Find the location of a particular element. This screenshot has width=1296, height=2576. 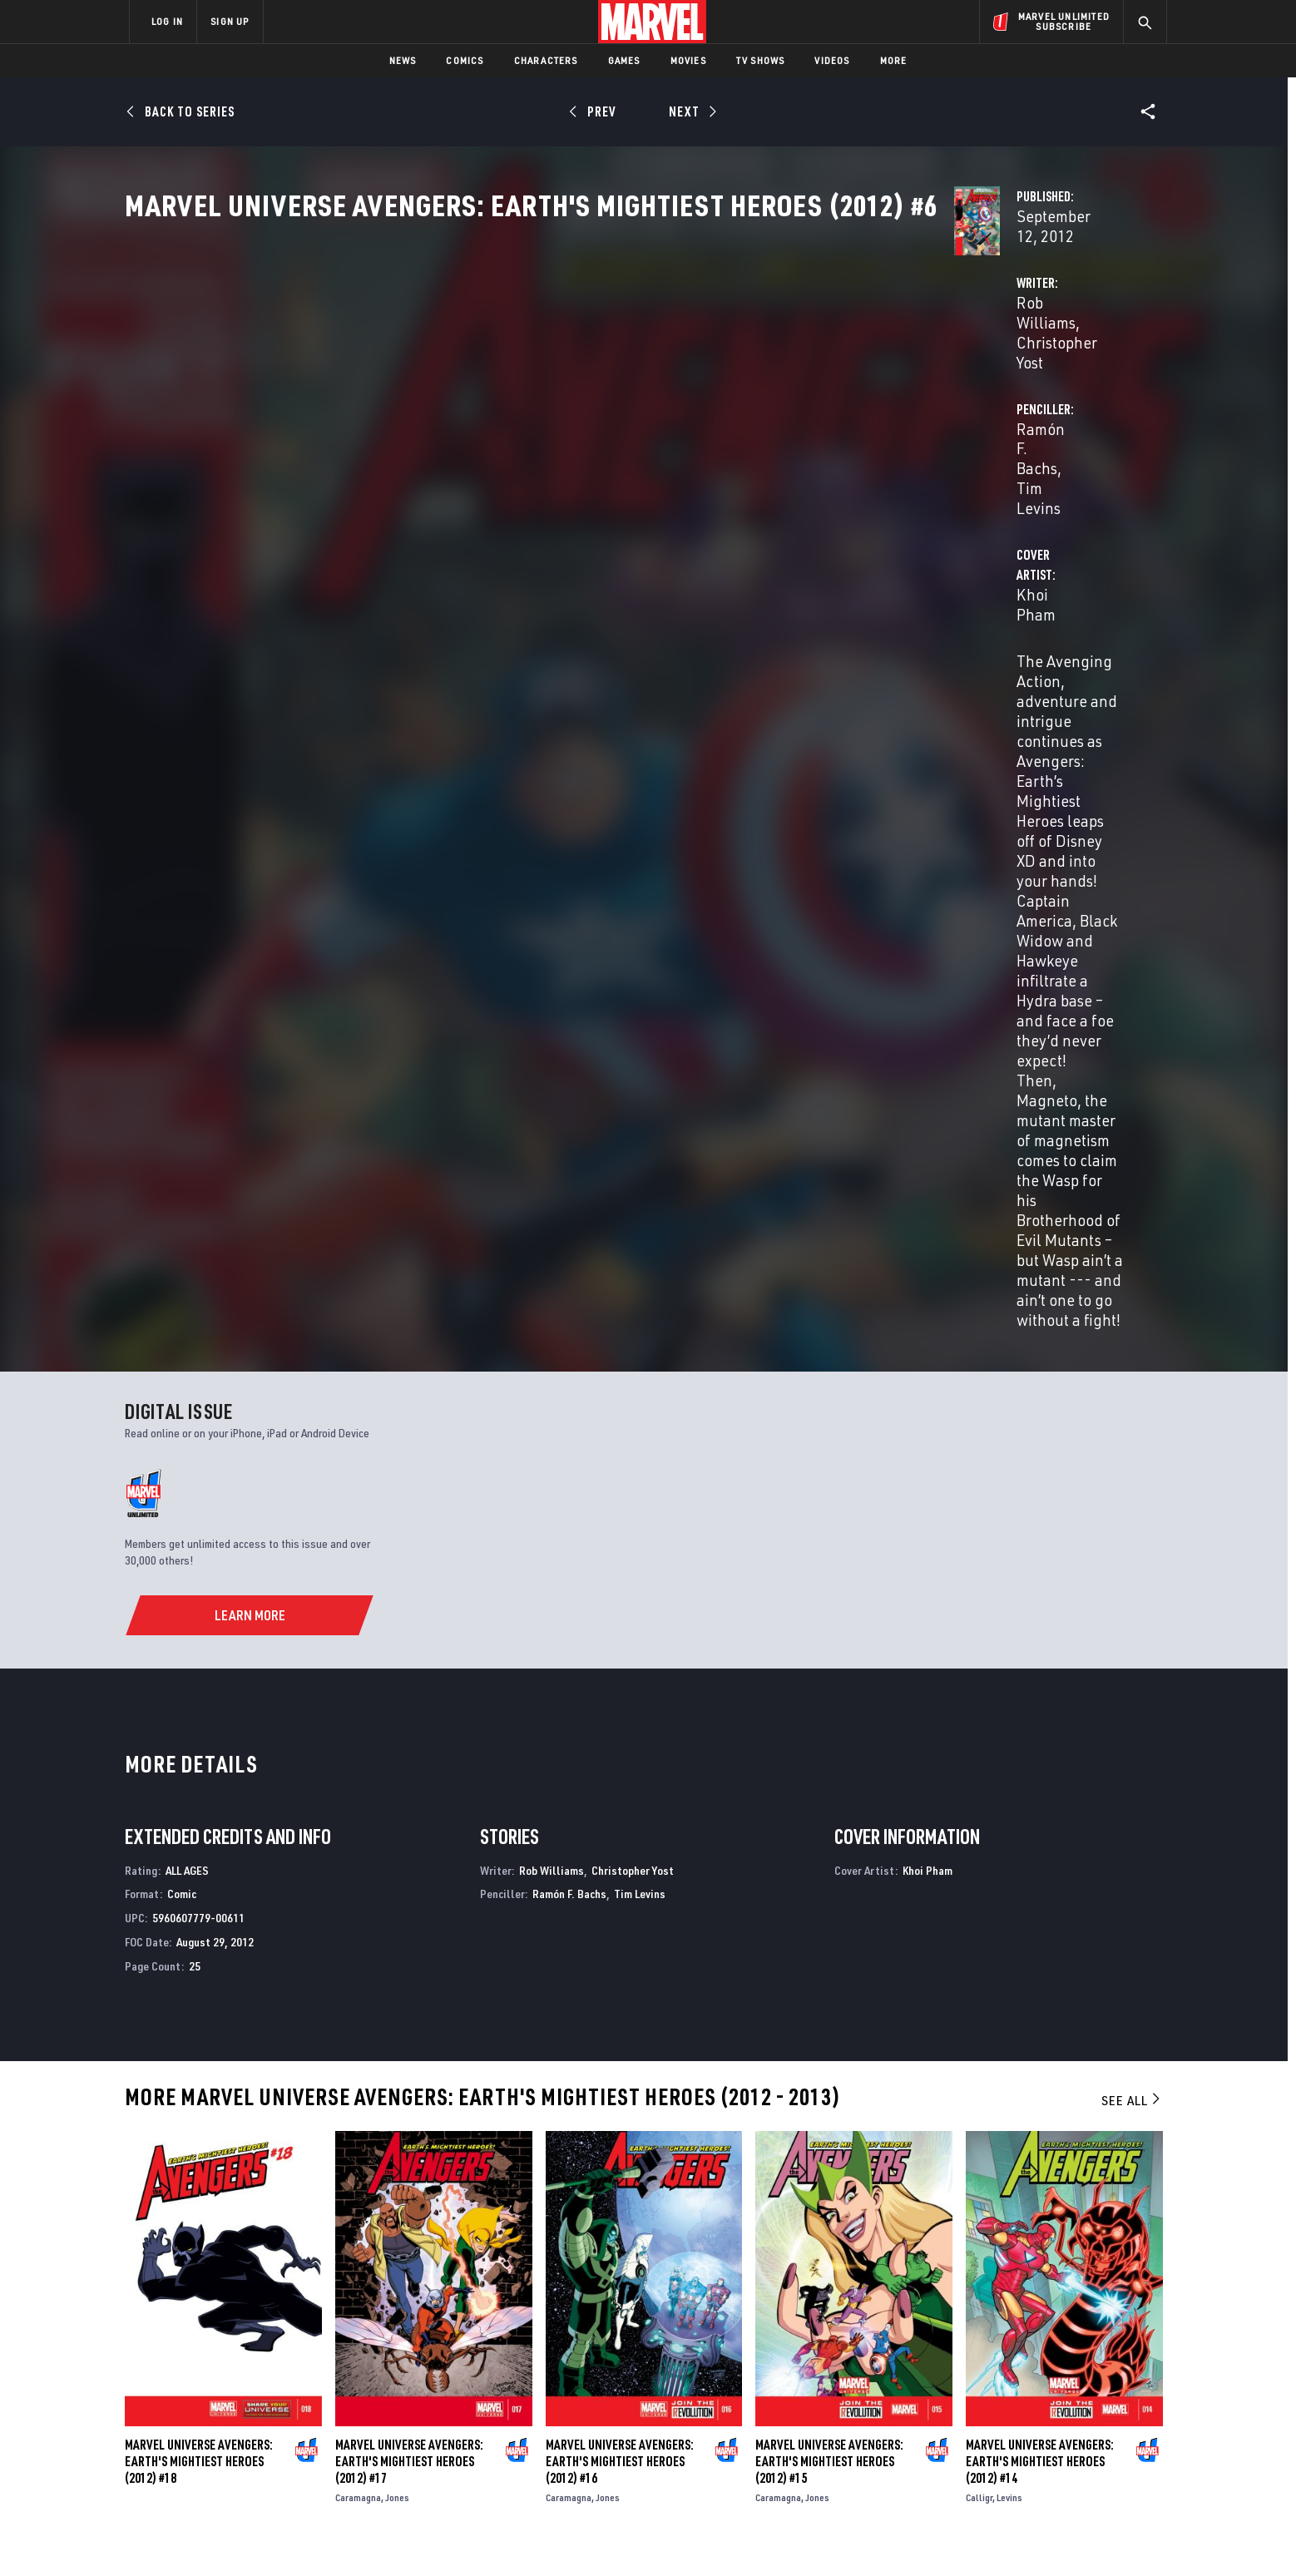

Advertising is located at coordinates (456, 2354).